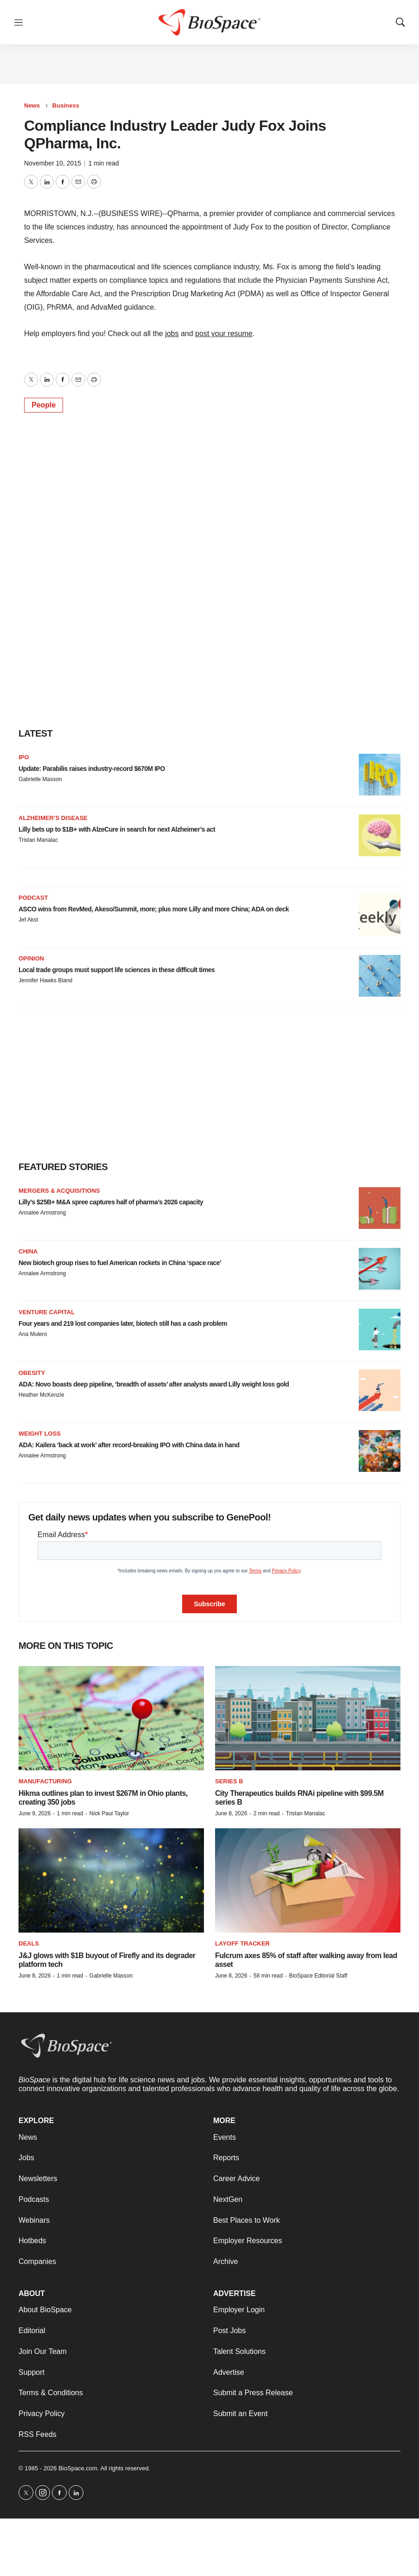 This screenshot has width=419, height=2576. Describe the element at coordinates (379, 1269) in the screenshot. I see `[New biotech group rises to fuel American rockets in China ‘space race’]` at that location.